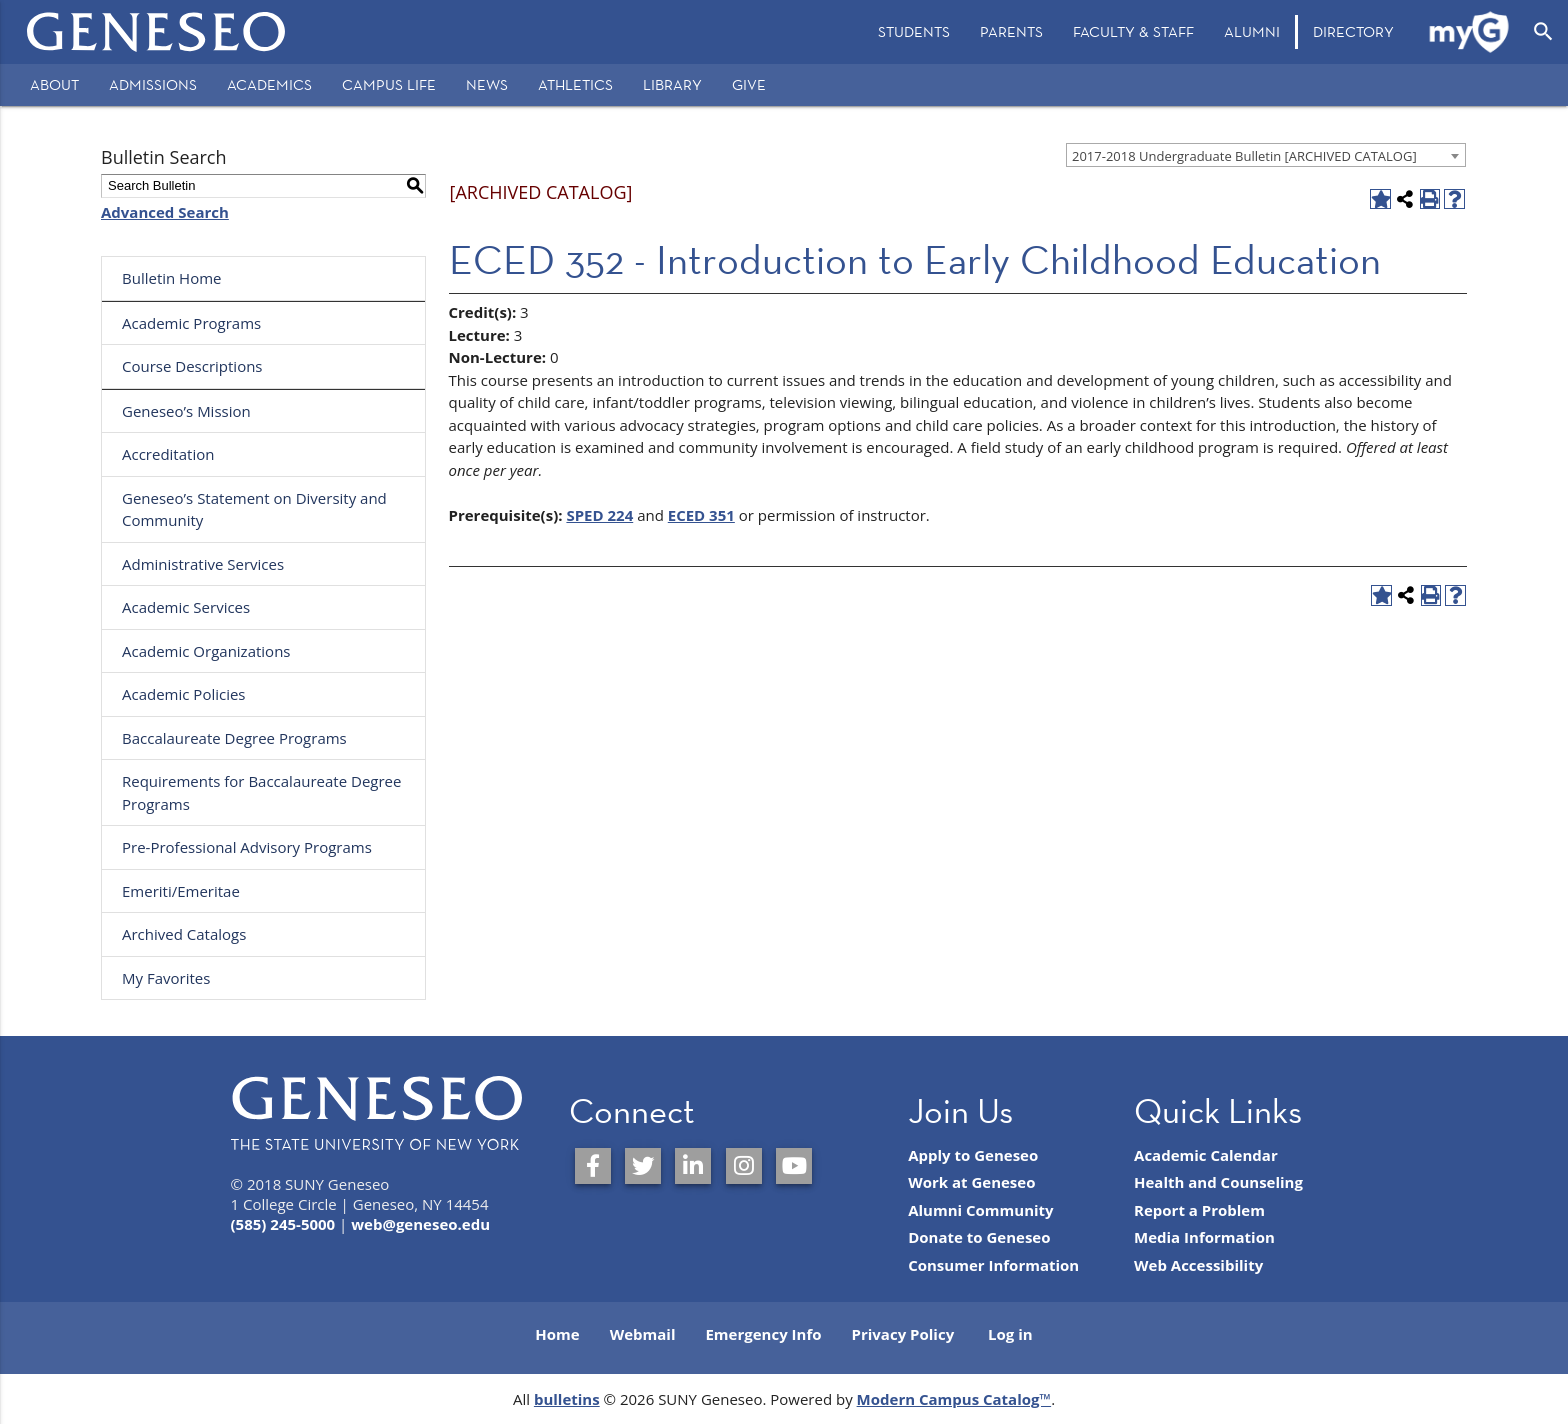 The image size is (1568, 1424). I want to click on Emergency Info, so click(763, 1334).